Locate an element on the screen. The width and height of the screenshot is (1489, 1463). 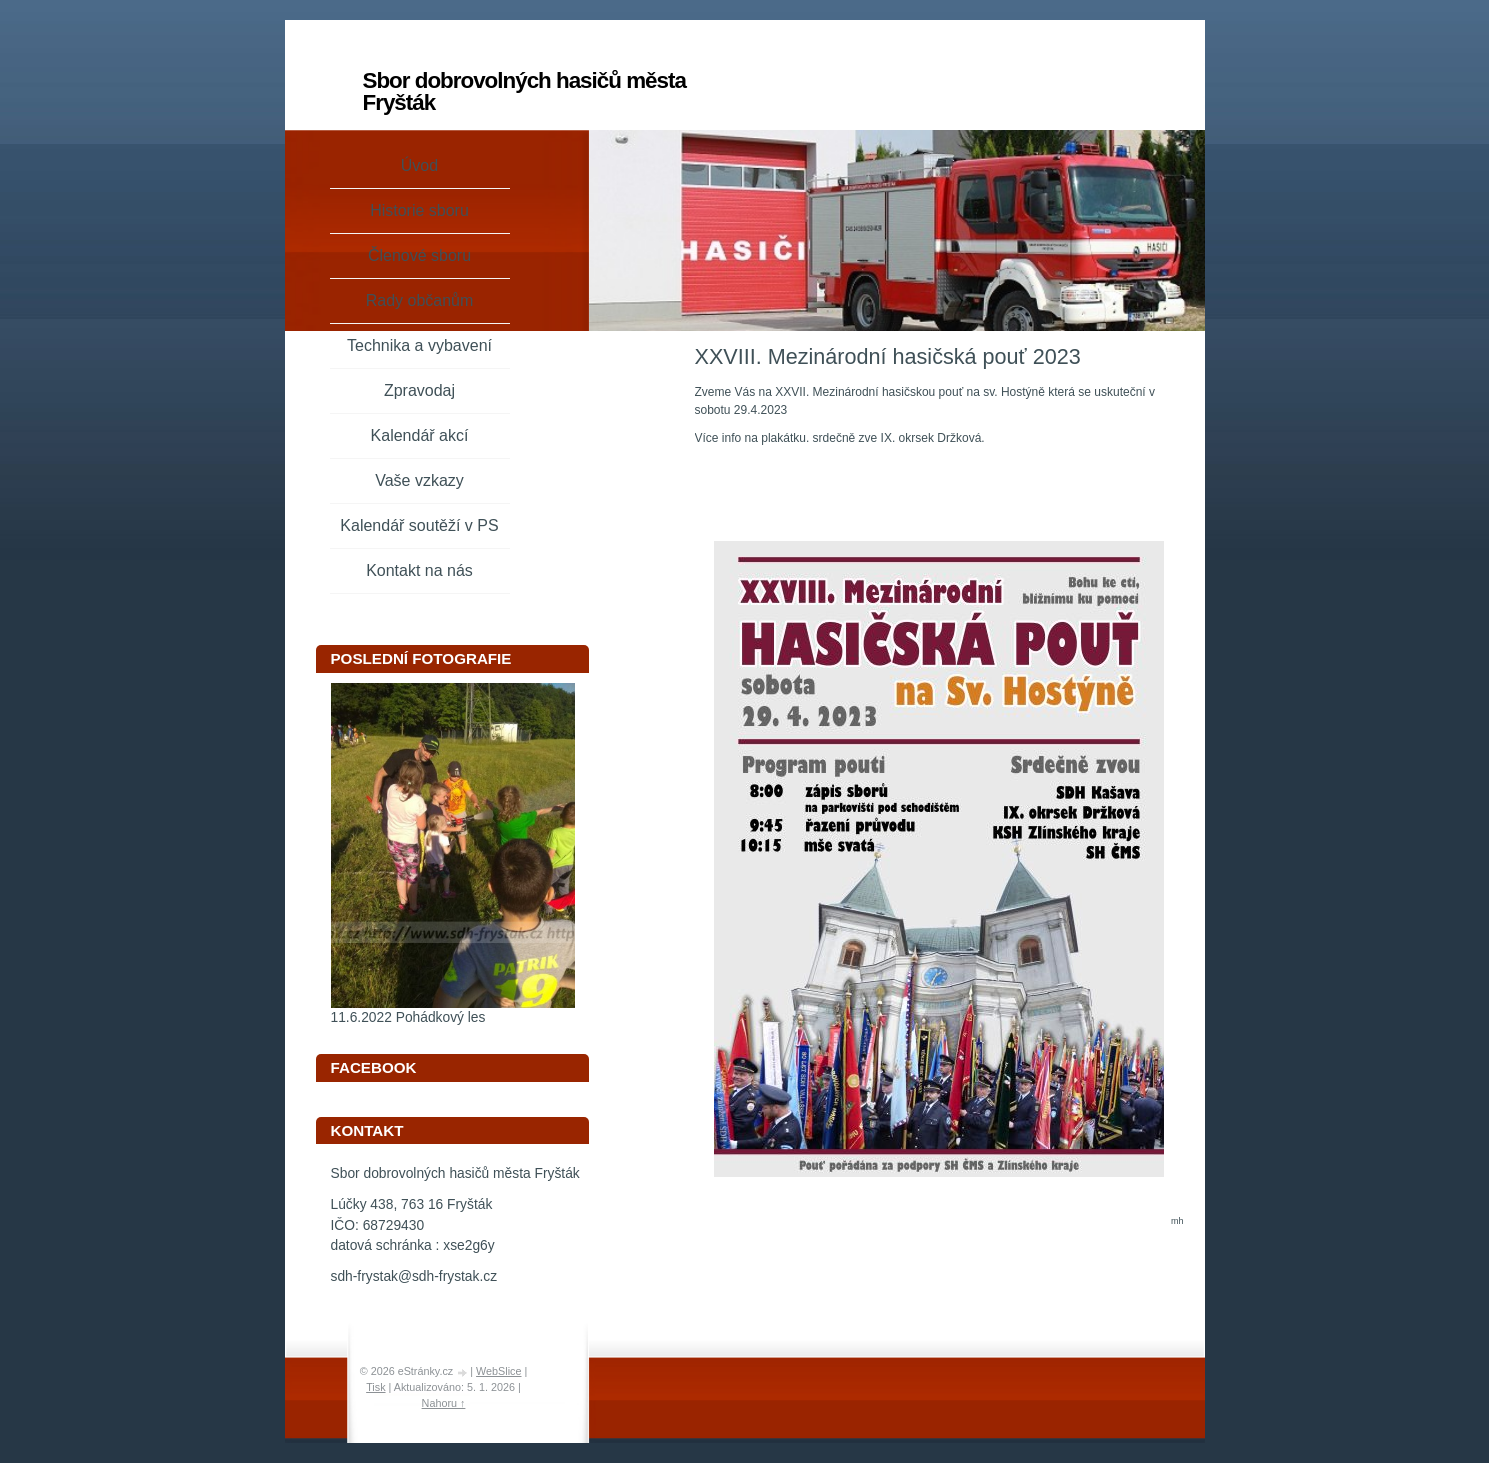
Úvod is located at coordinates (419, 165).